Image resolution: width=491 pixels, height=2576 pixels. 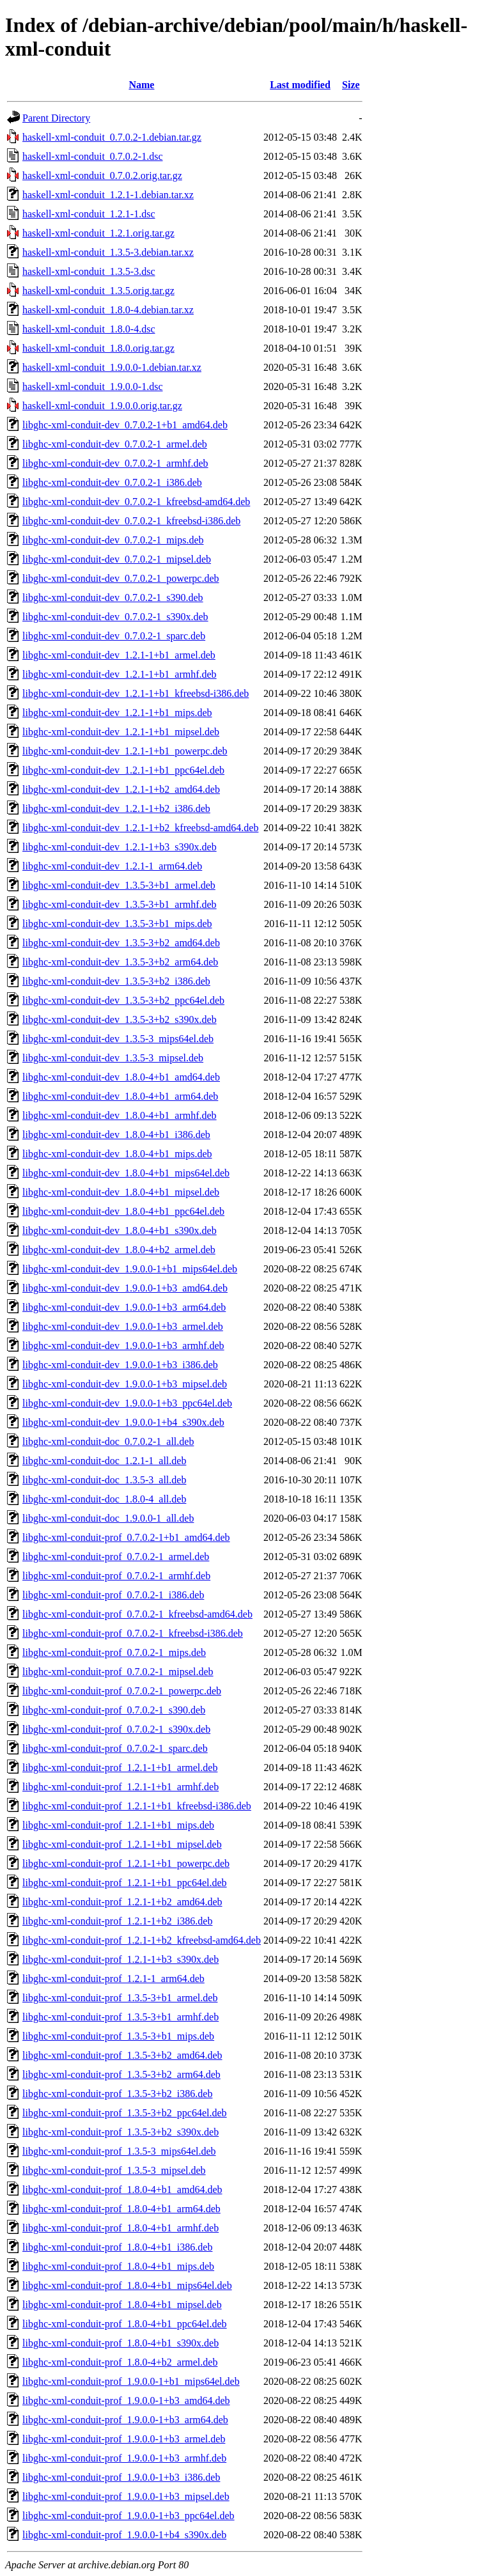 What do you see at coordinates (351, 84) in the screenshot?
I see `Size` at bounding box center [351, 84].